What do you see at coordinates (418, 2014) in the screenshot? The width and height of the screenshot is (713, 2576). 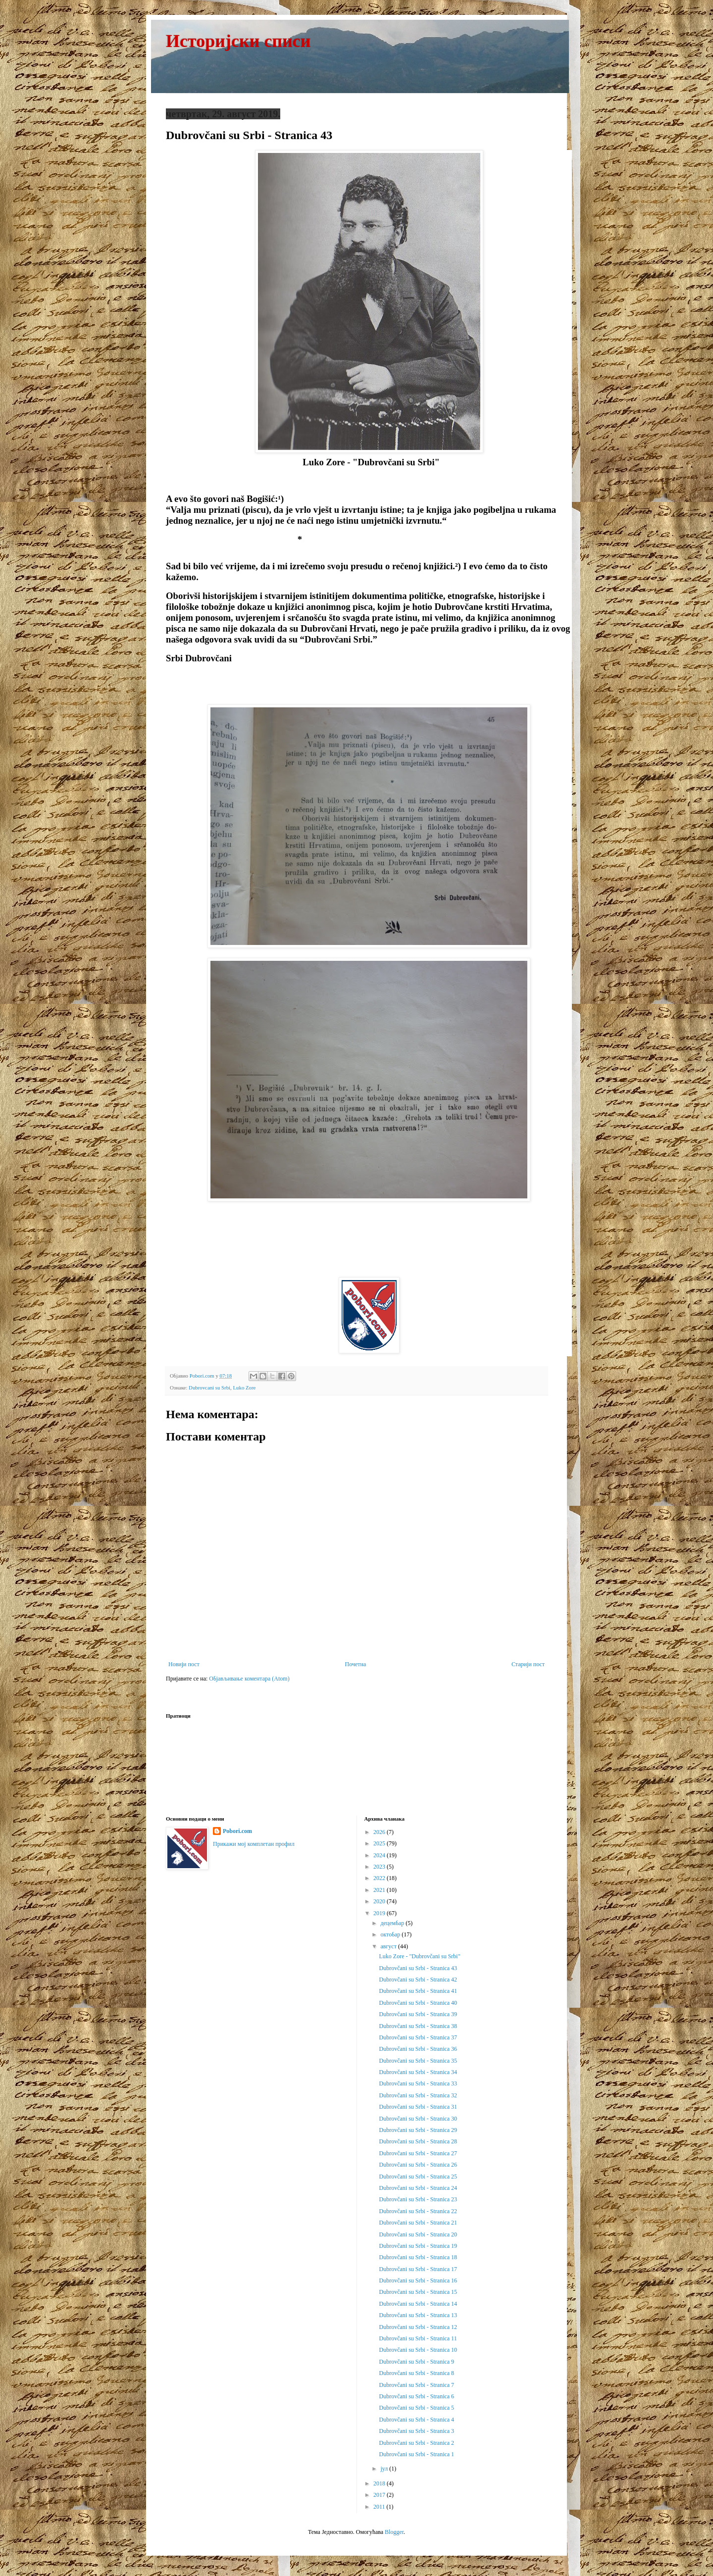 I see `Dubrovčani su Srbi - Stranica 39` at bounding box center [418, 2014].